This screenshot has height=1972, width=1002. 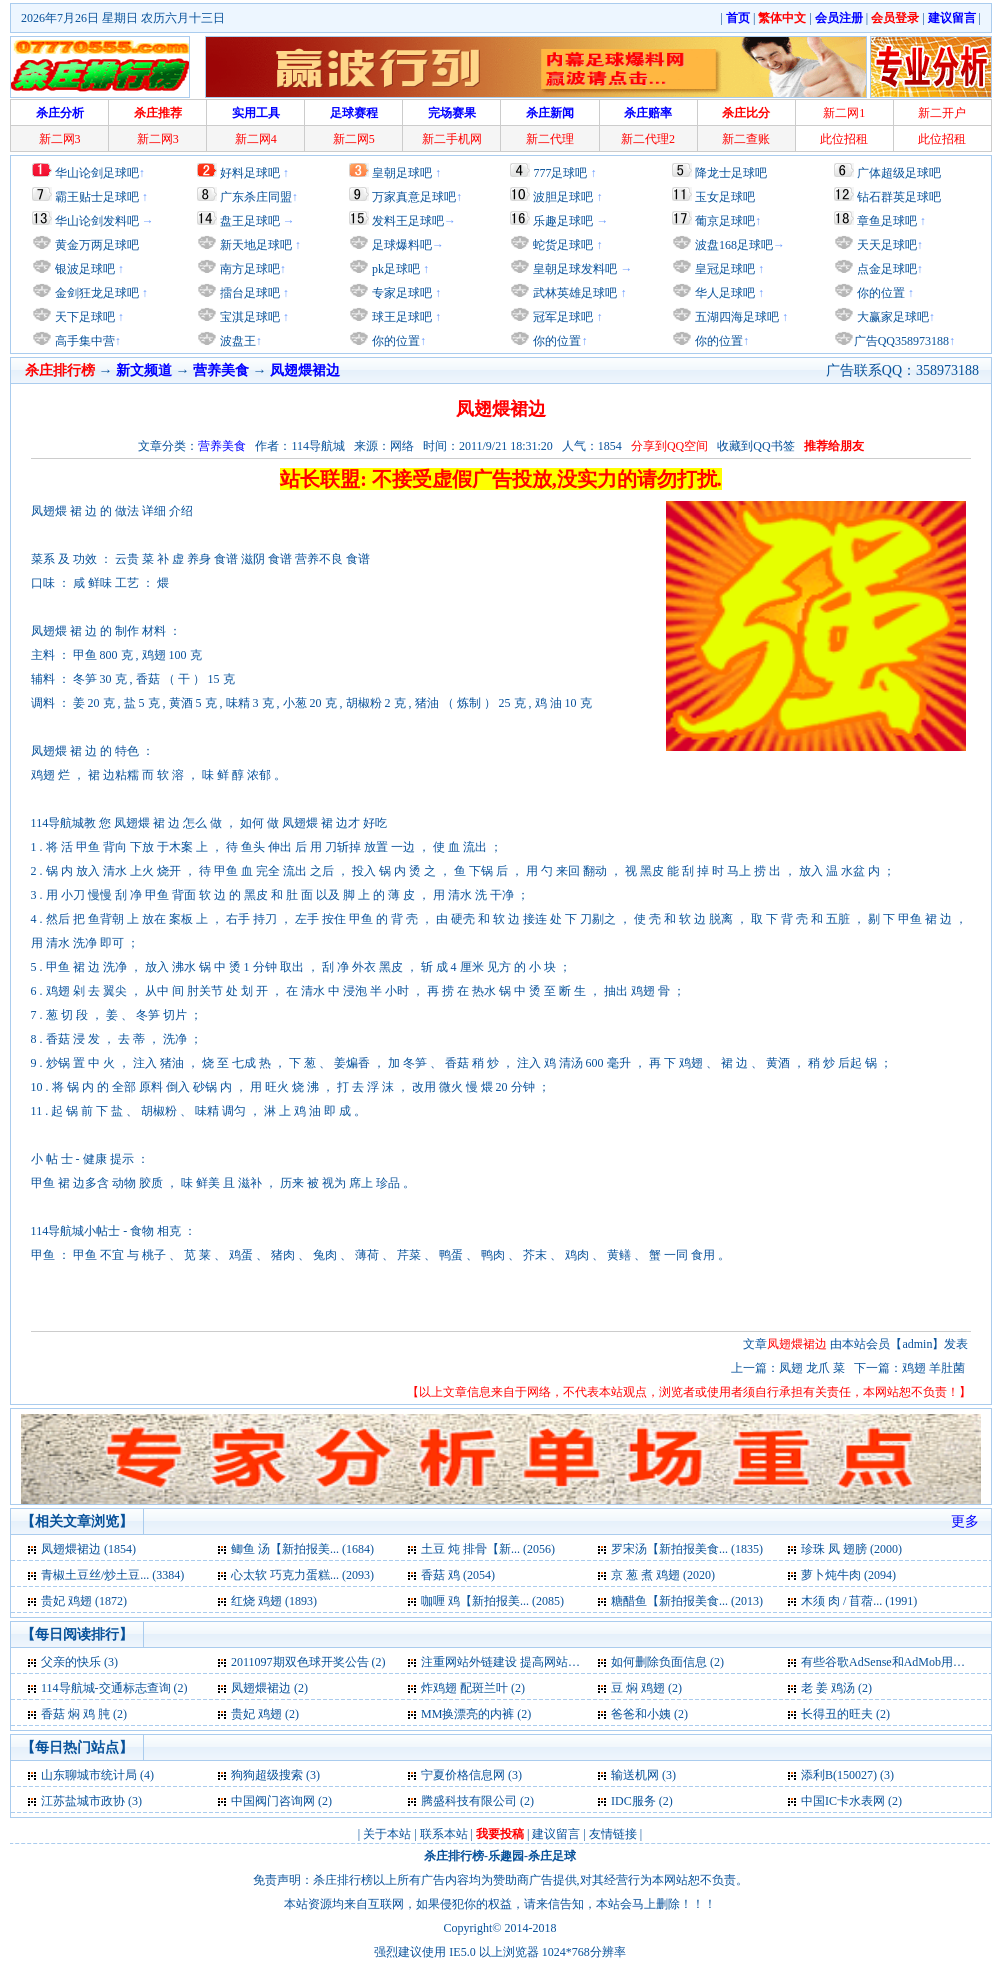 What do you see at coordinates (663, 1575) in the screenshot?
I see `京 葱 煮 鸡翅 (2020)` at bounding box center [663, 1575].